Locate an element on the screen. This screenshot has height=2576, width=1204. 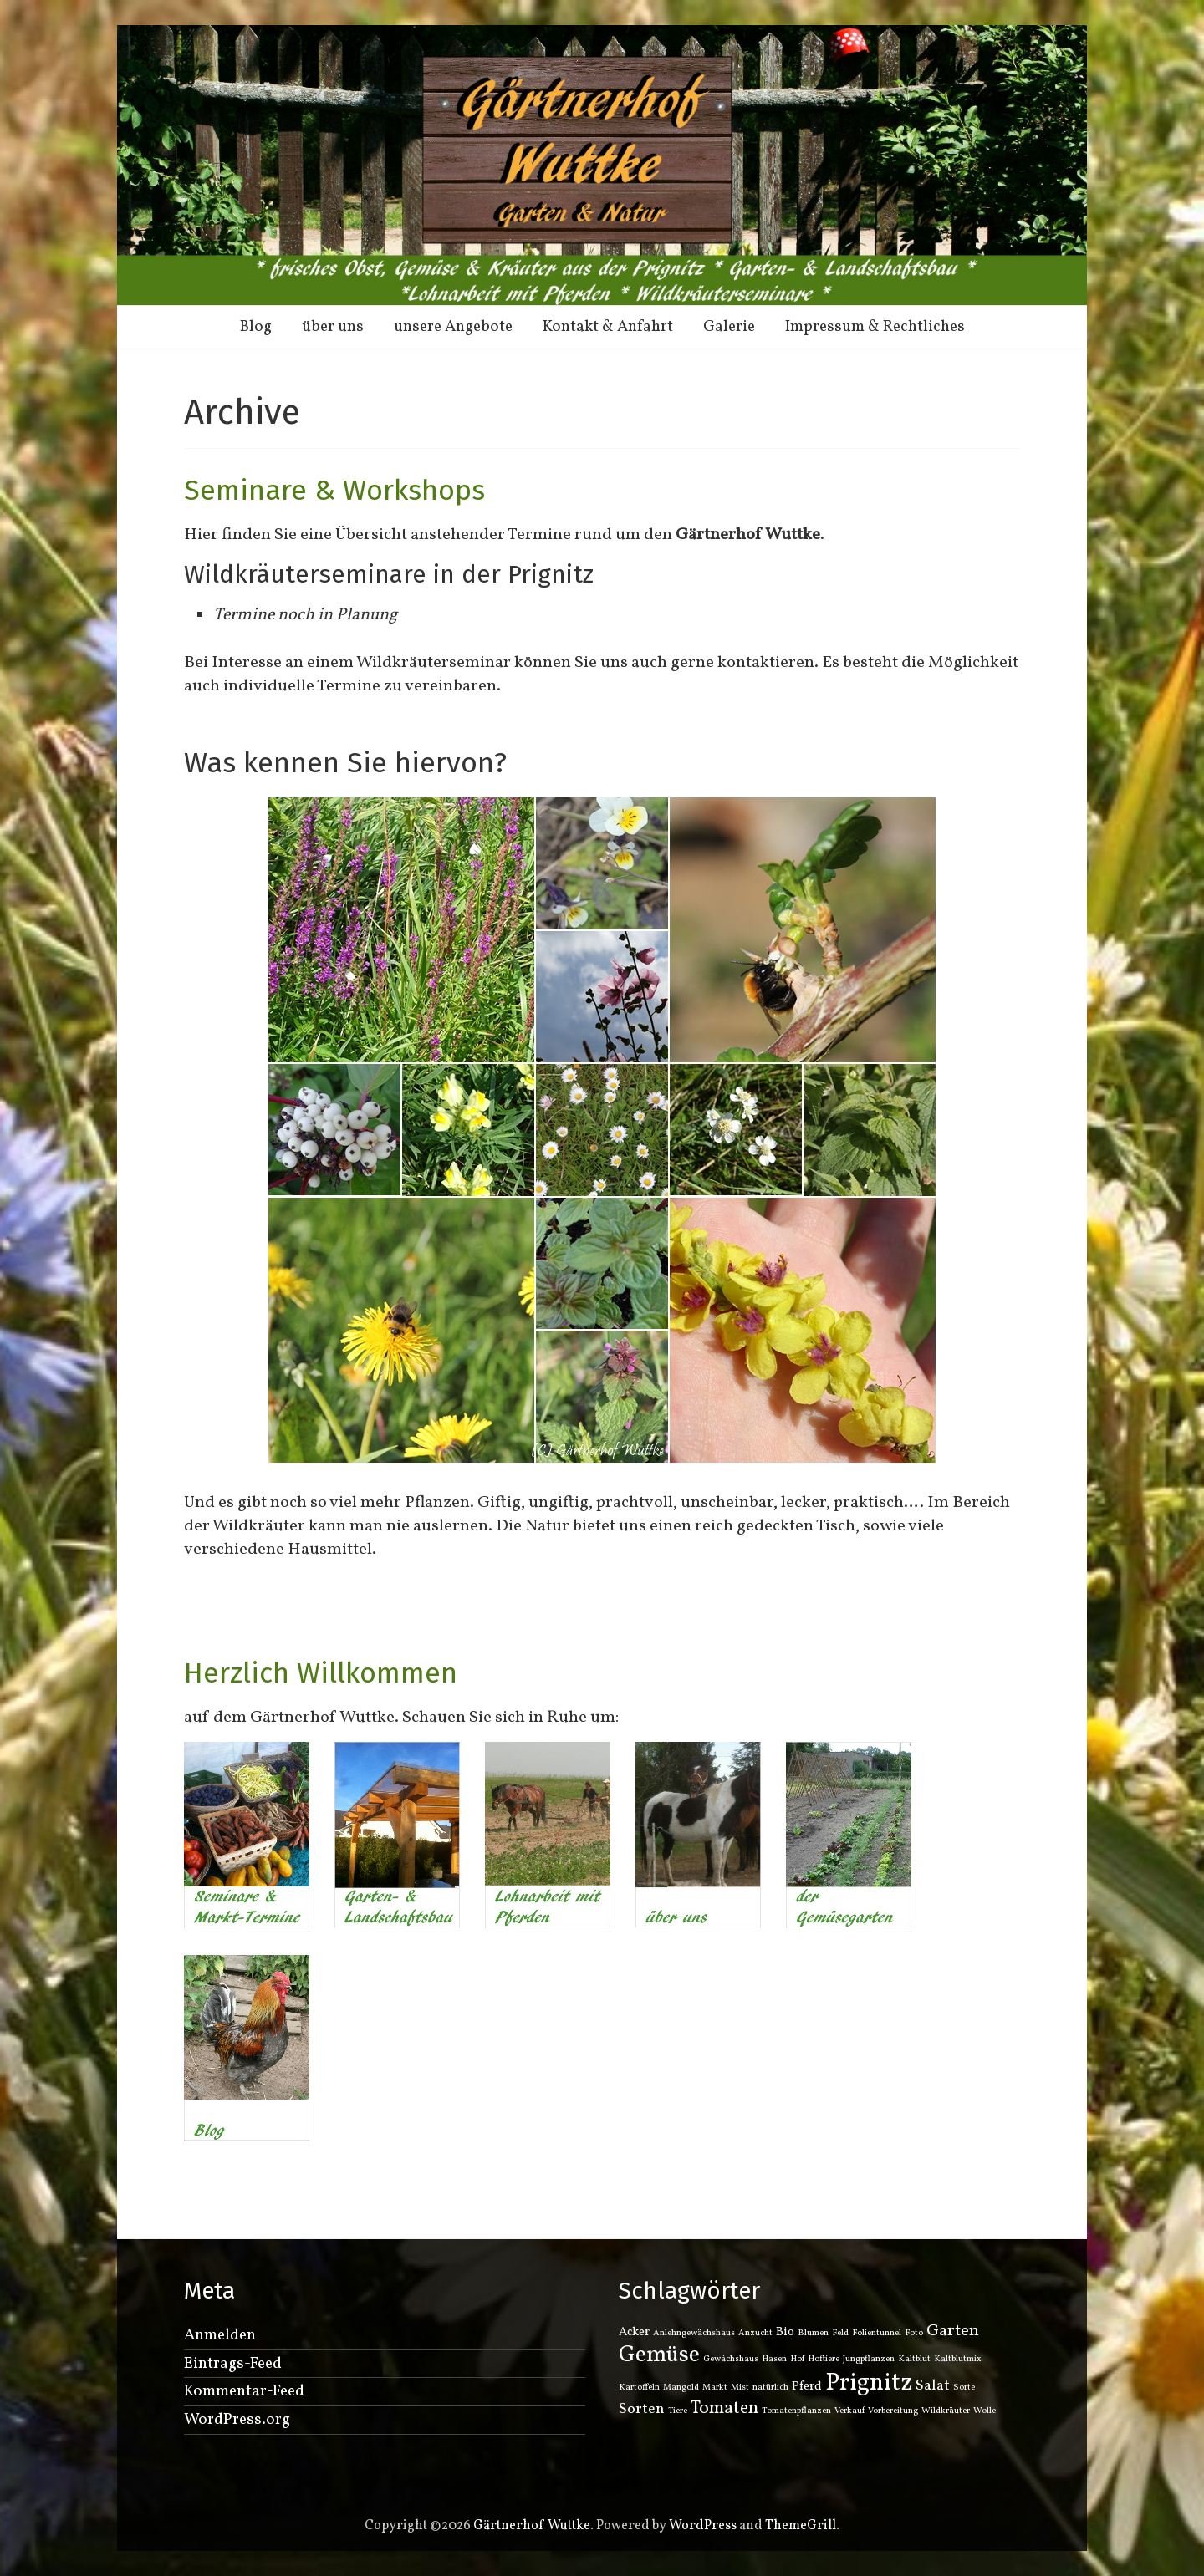
Hoftiere [Hoftiere (1 Eintrag)] is located at coordinates (823, 2359).